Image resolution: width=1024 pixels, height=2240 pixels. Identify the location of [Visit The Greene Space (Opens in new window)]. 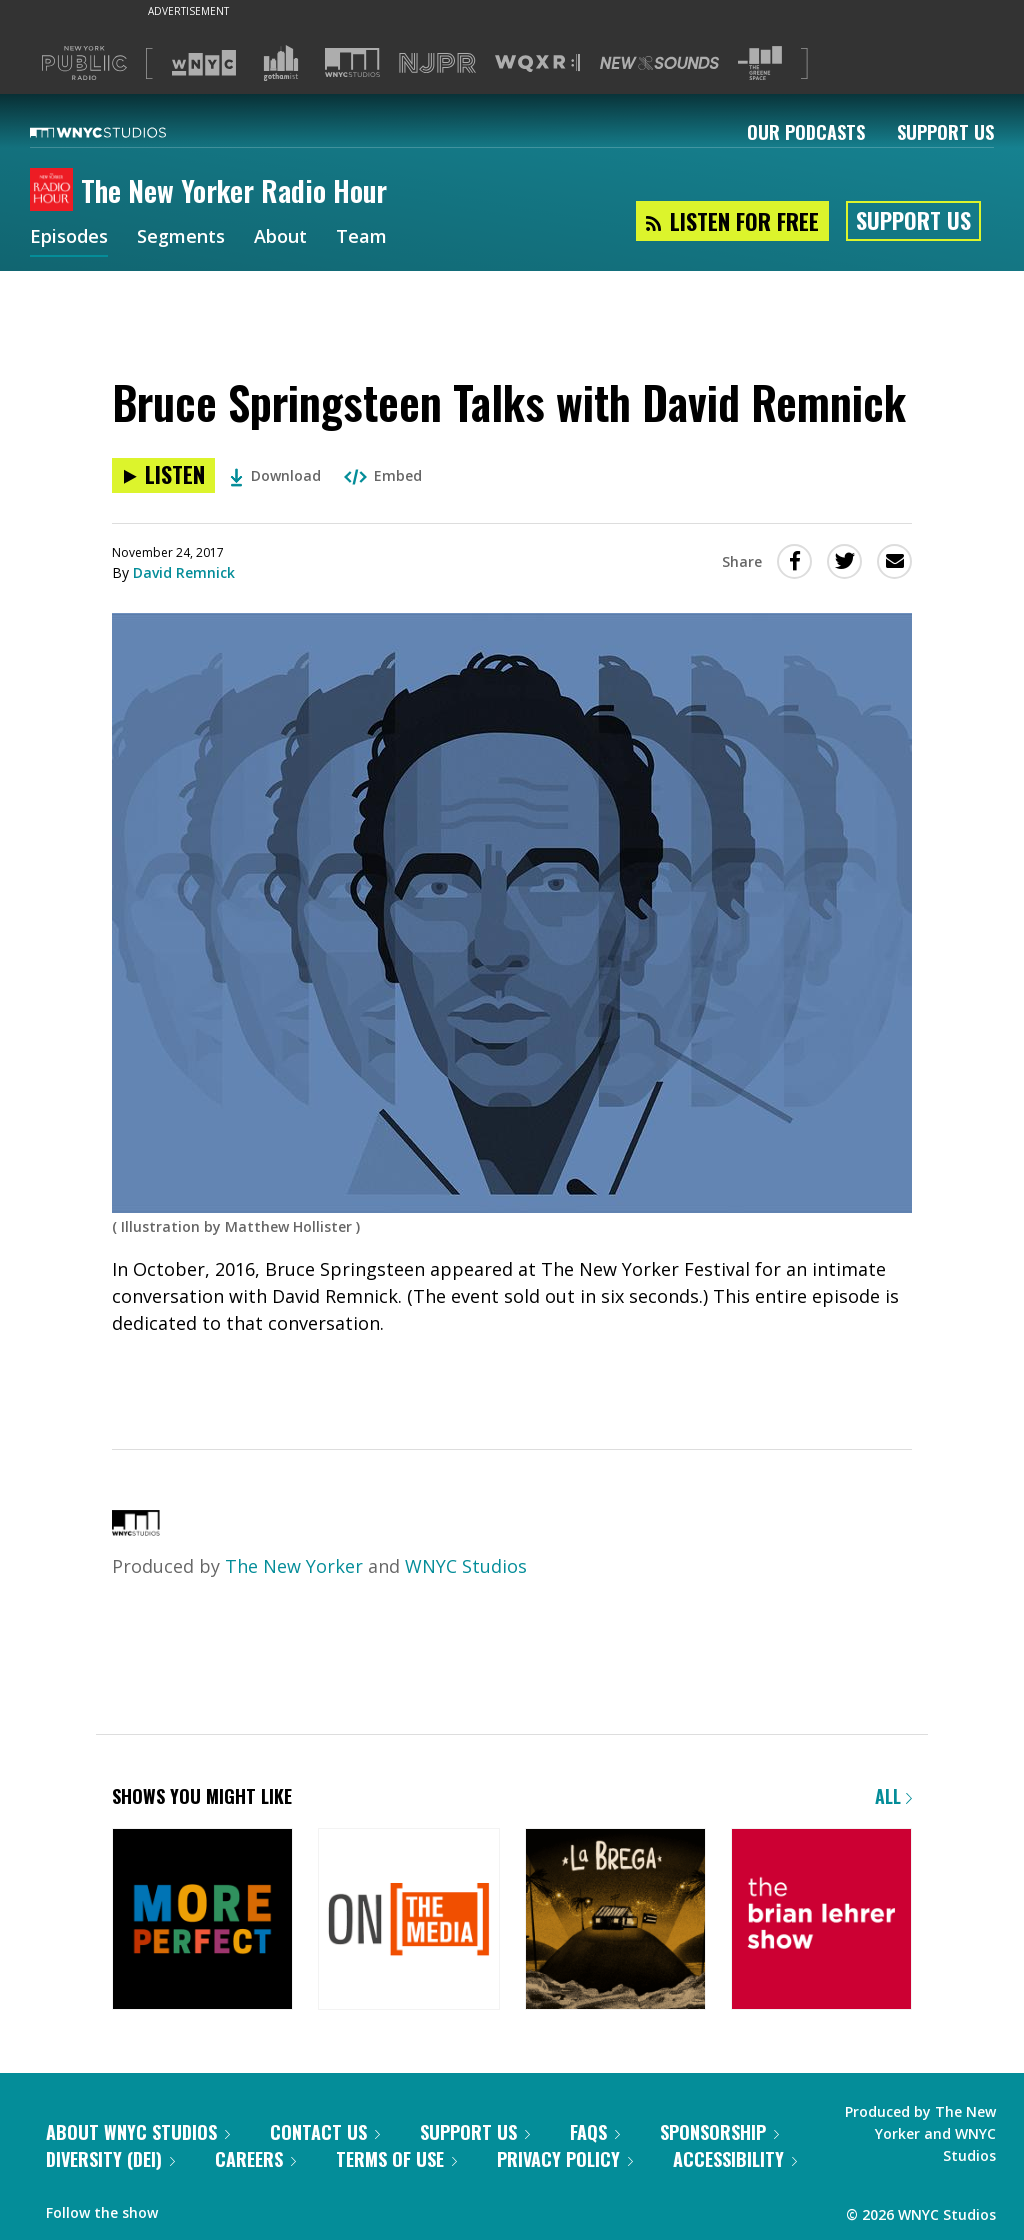
(760, 63).